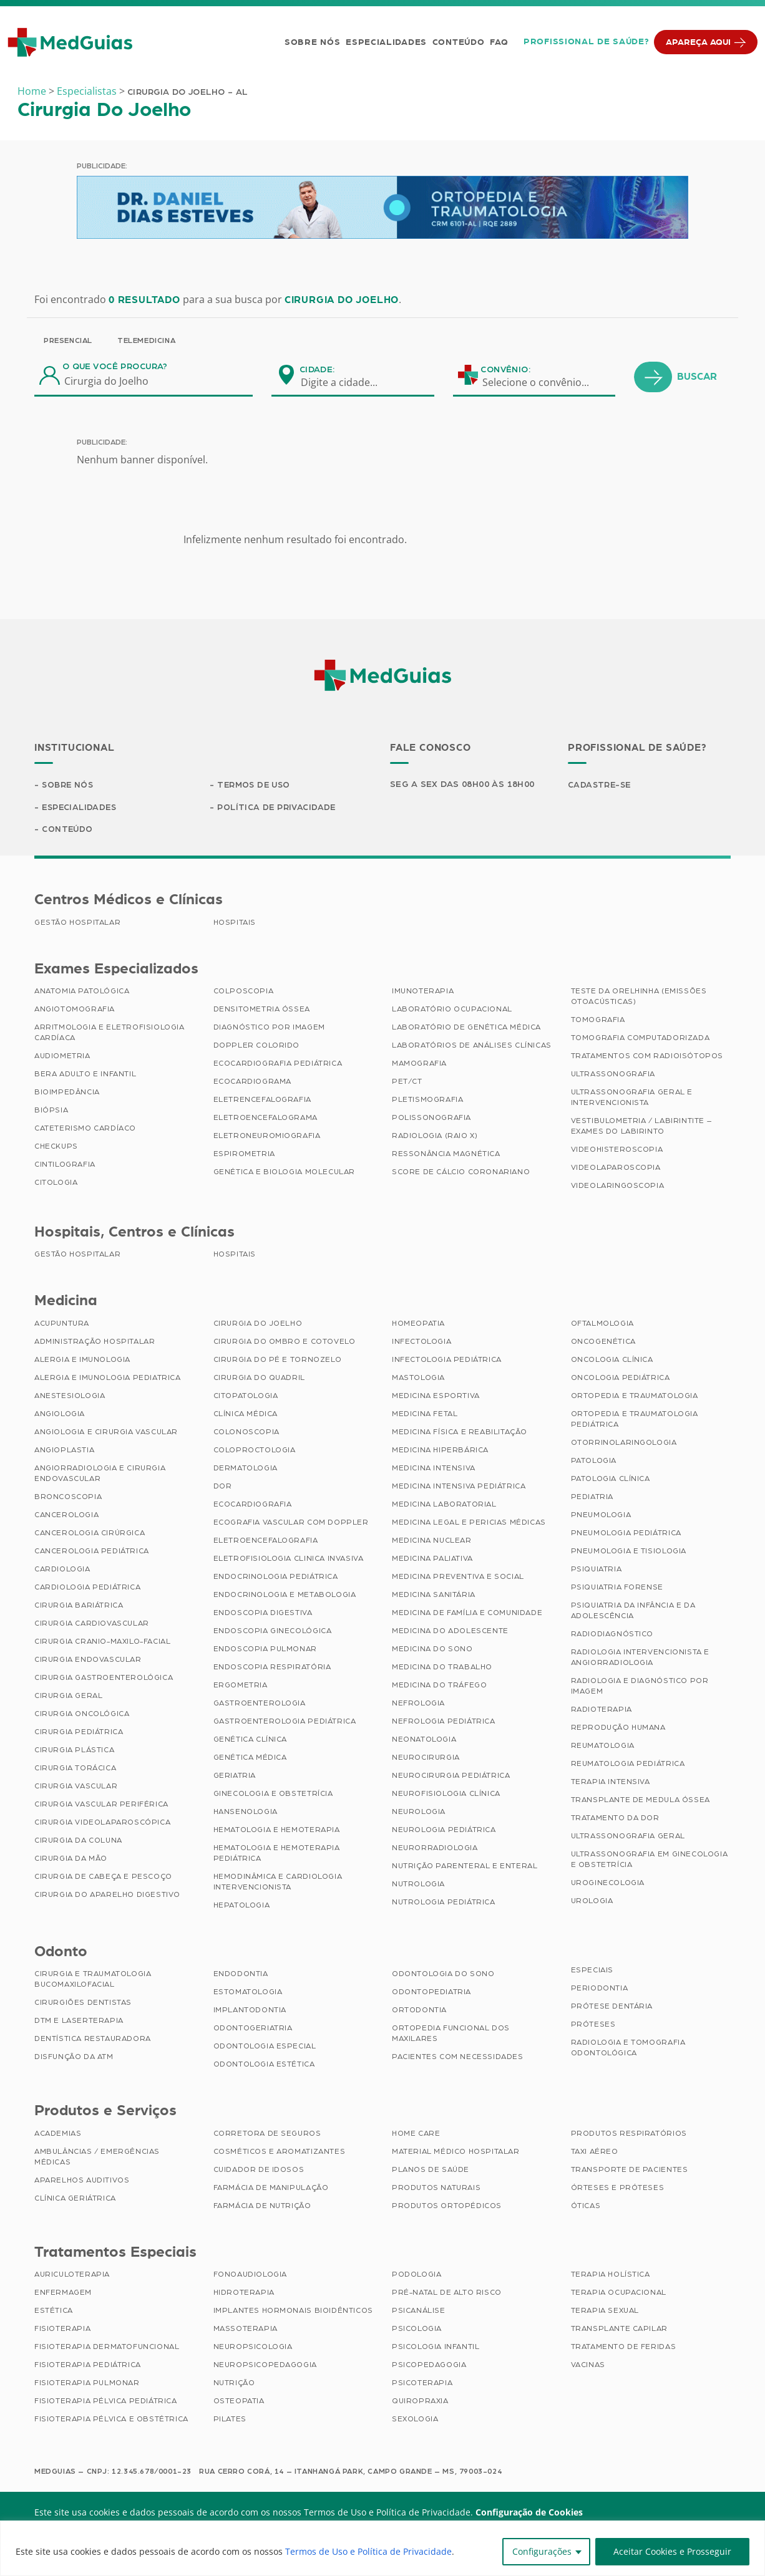 This screenshot has width=765, height=2576. I want to click on Convênio:, so click(505, 369).